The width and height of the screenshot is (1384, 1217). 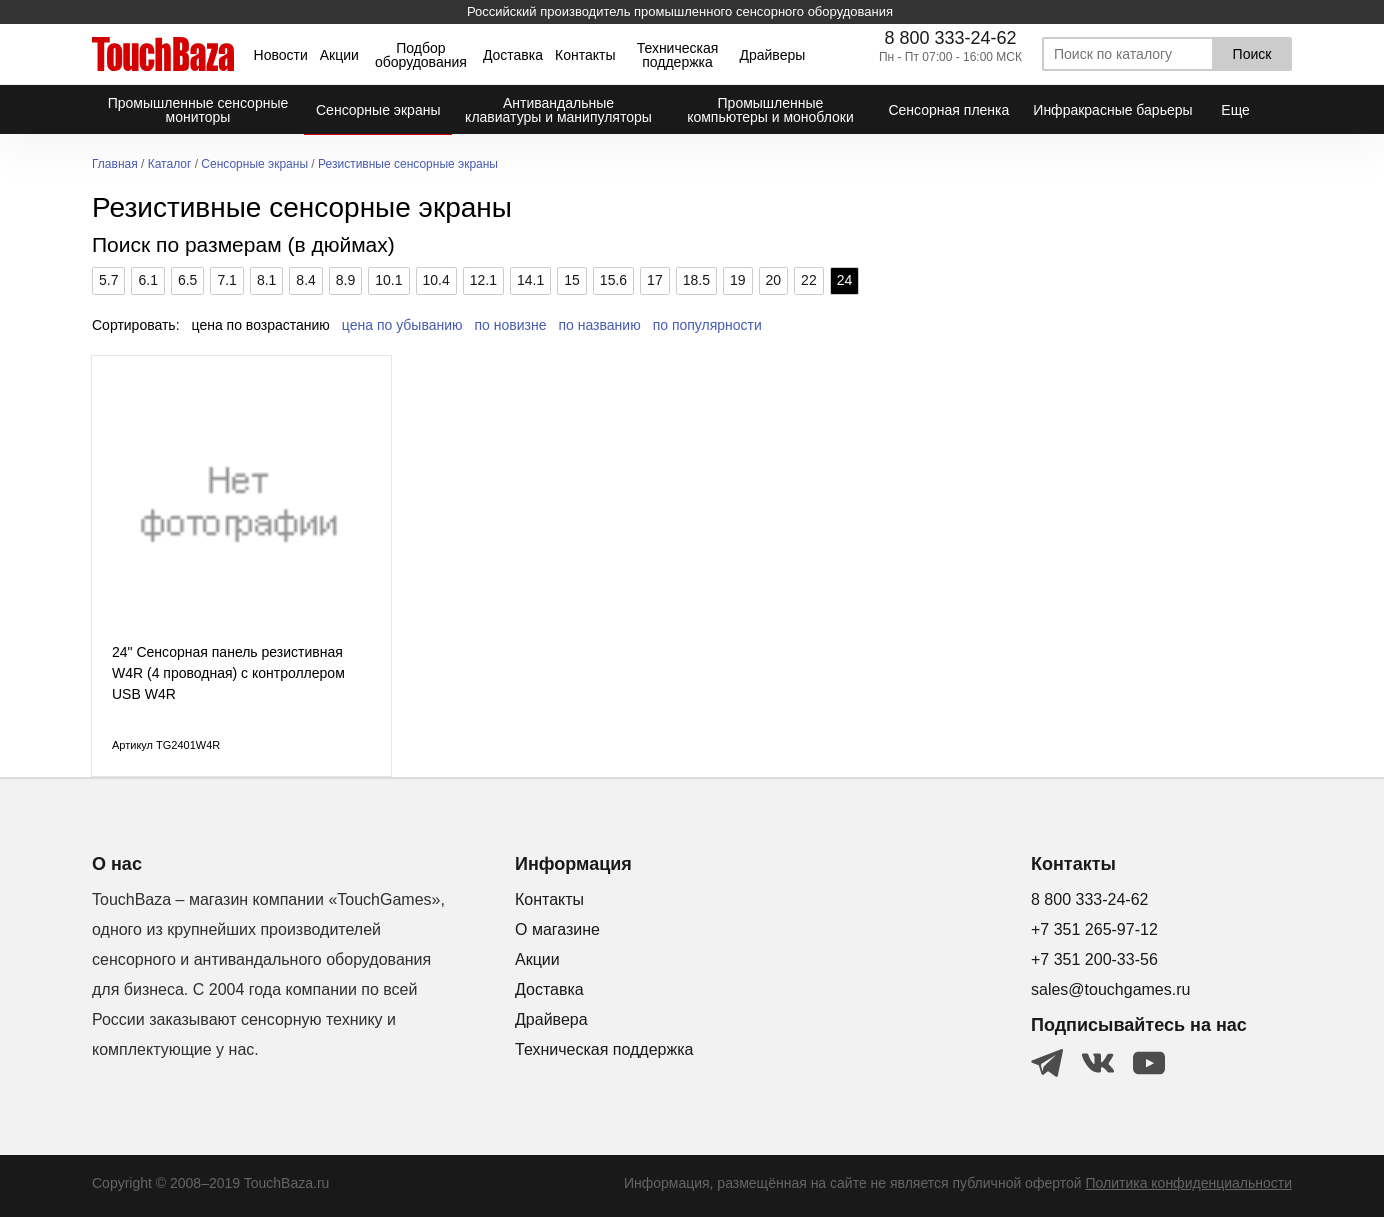 What do you see at coordinates (266, 280) in the screenshot?
I see `8.1` at bounding box center [266, 280].